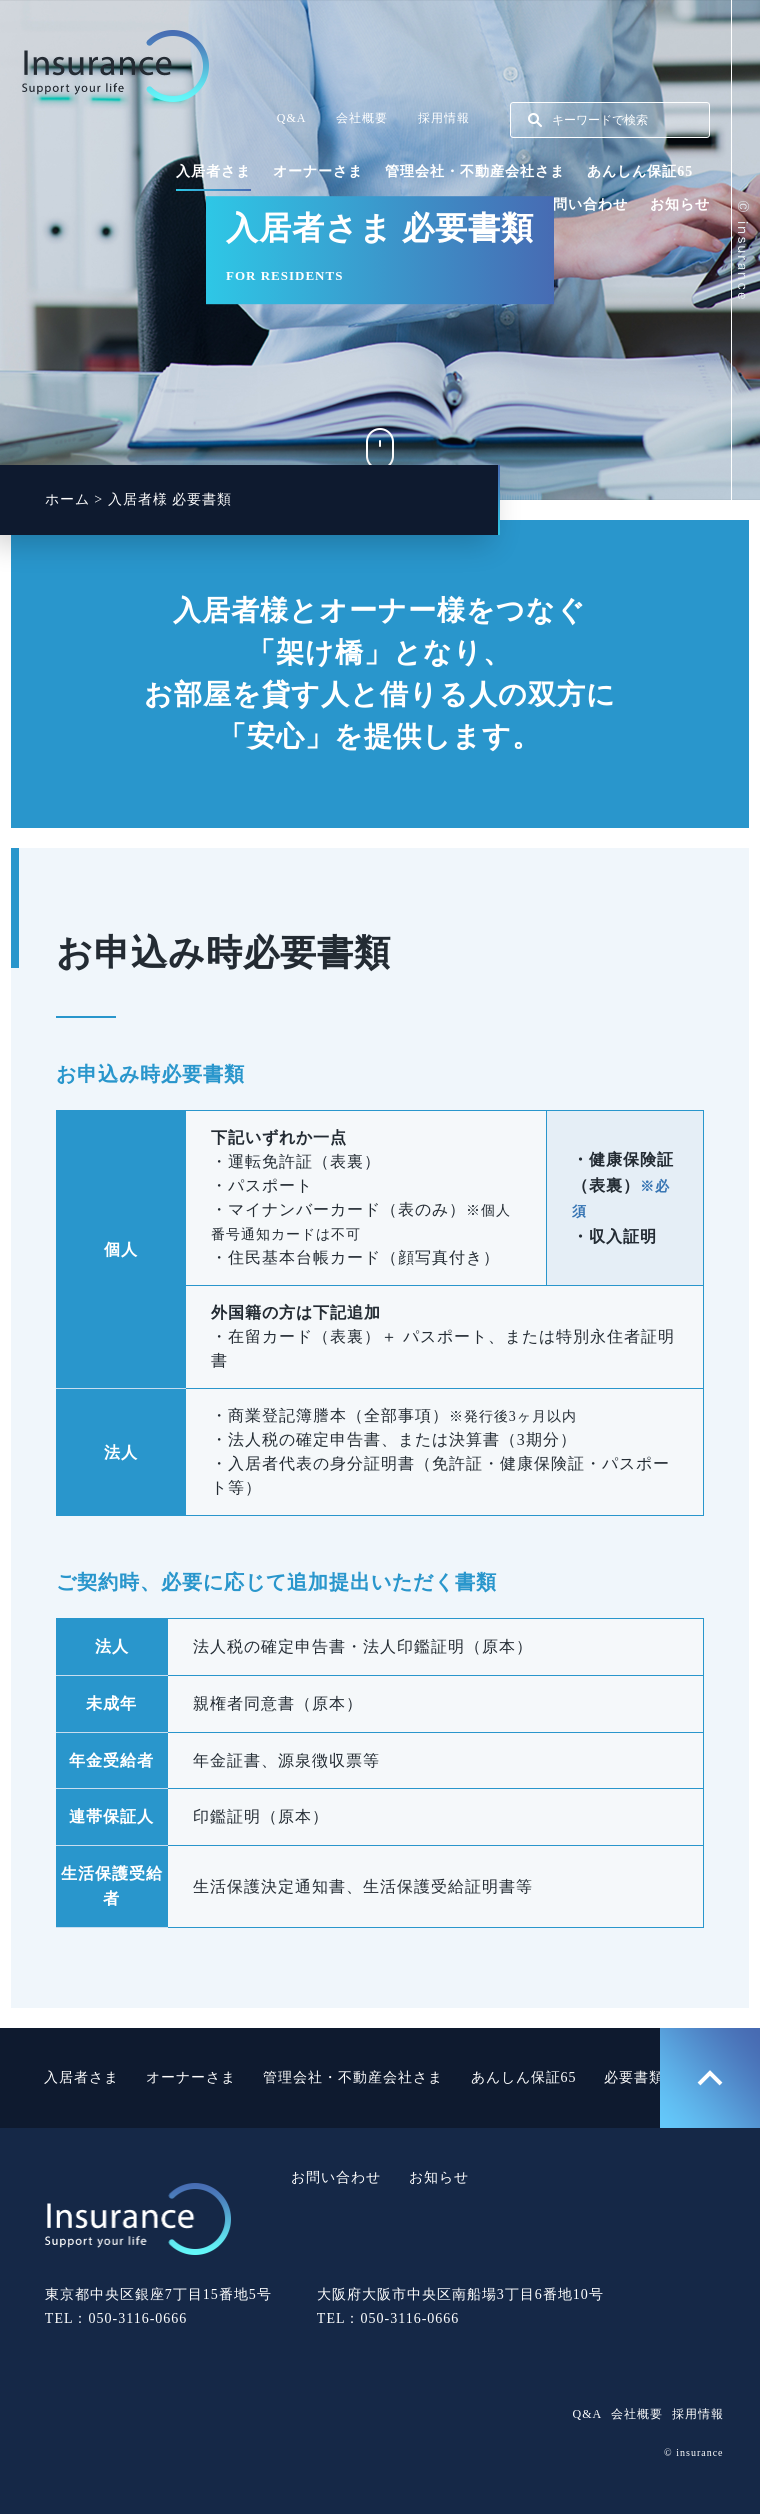  Describe the element at coordinates (649, 2077) in the screenshot. I see `必要書類一覧` at that location.